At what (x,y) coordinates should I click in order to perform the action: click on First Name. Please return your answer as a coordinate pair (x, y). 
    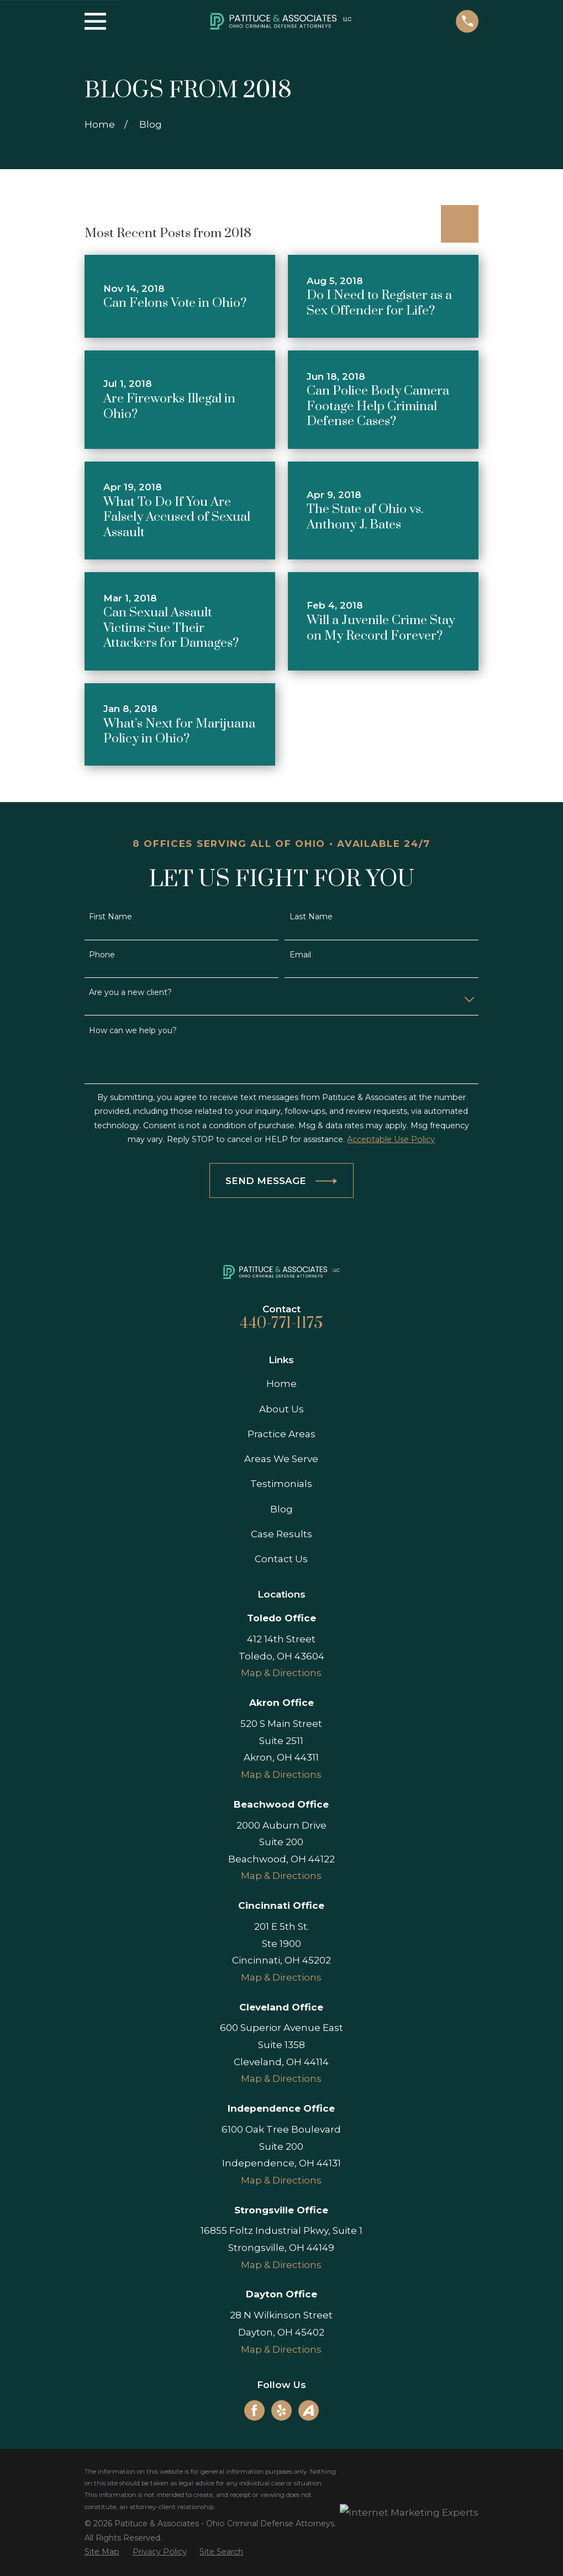
    Looking at the image, I should click on (110, 917).